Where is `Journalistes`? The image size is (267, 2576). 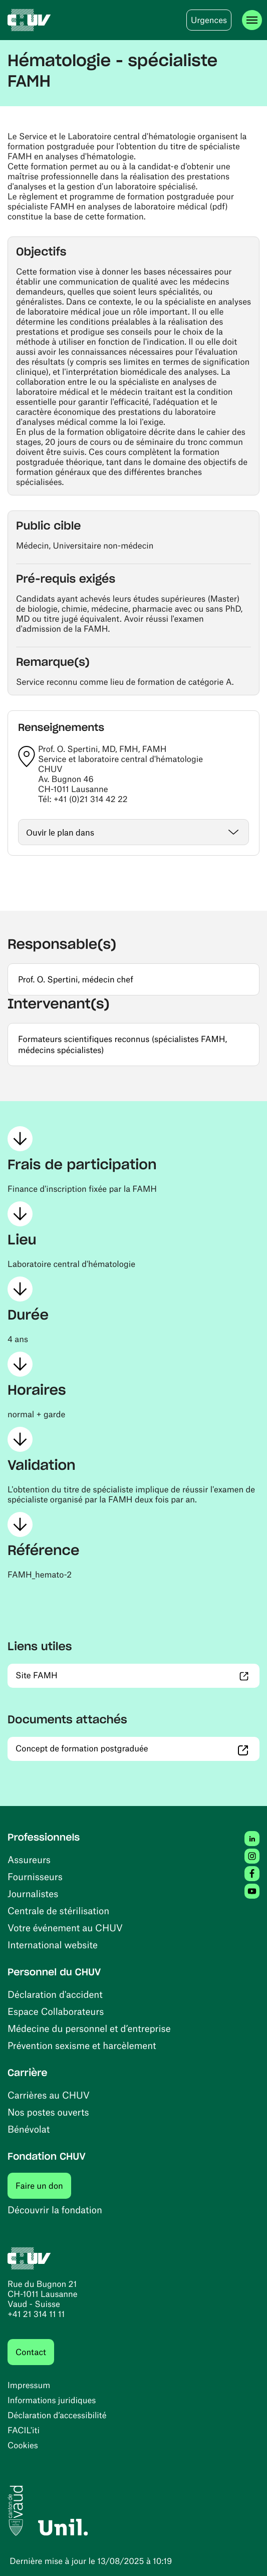 Journalistes is located at coordinates (33, 1893).